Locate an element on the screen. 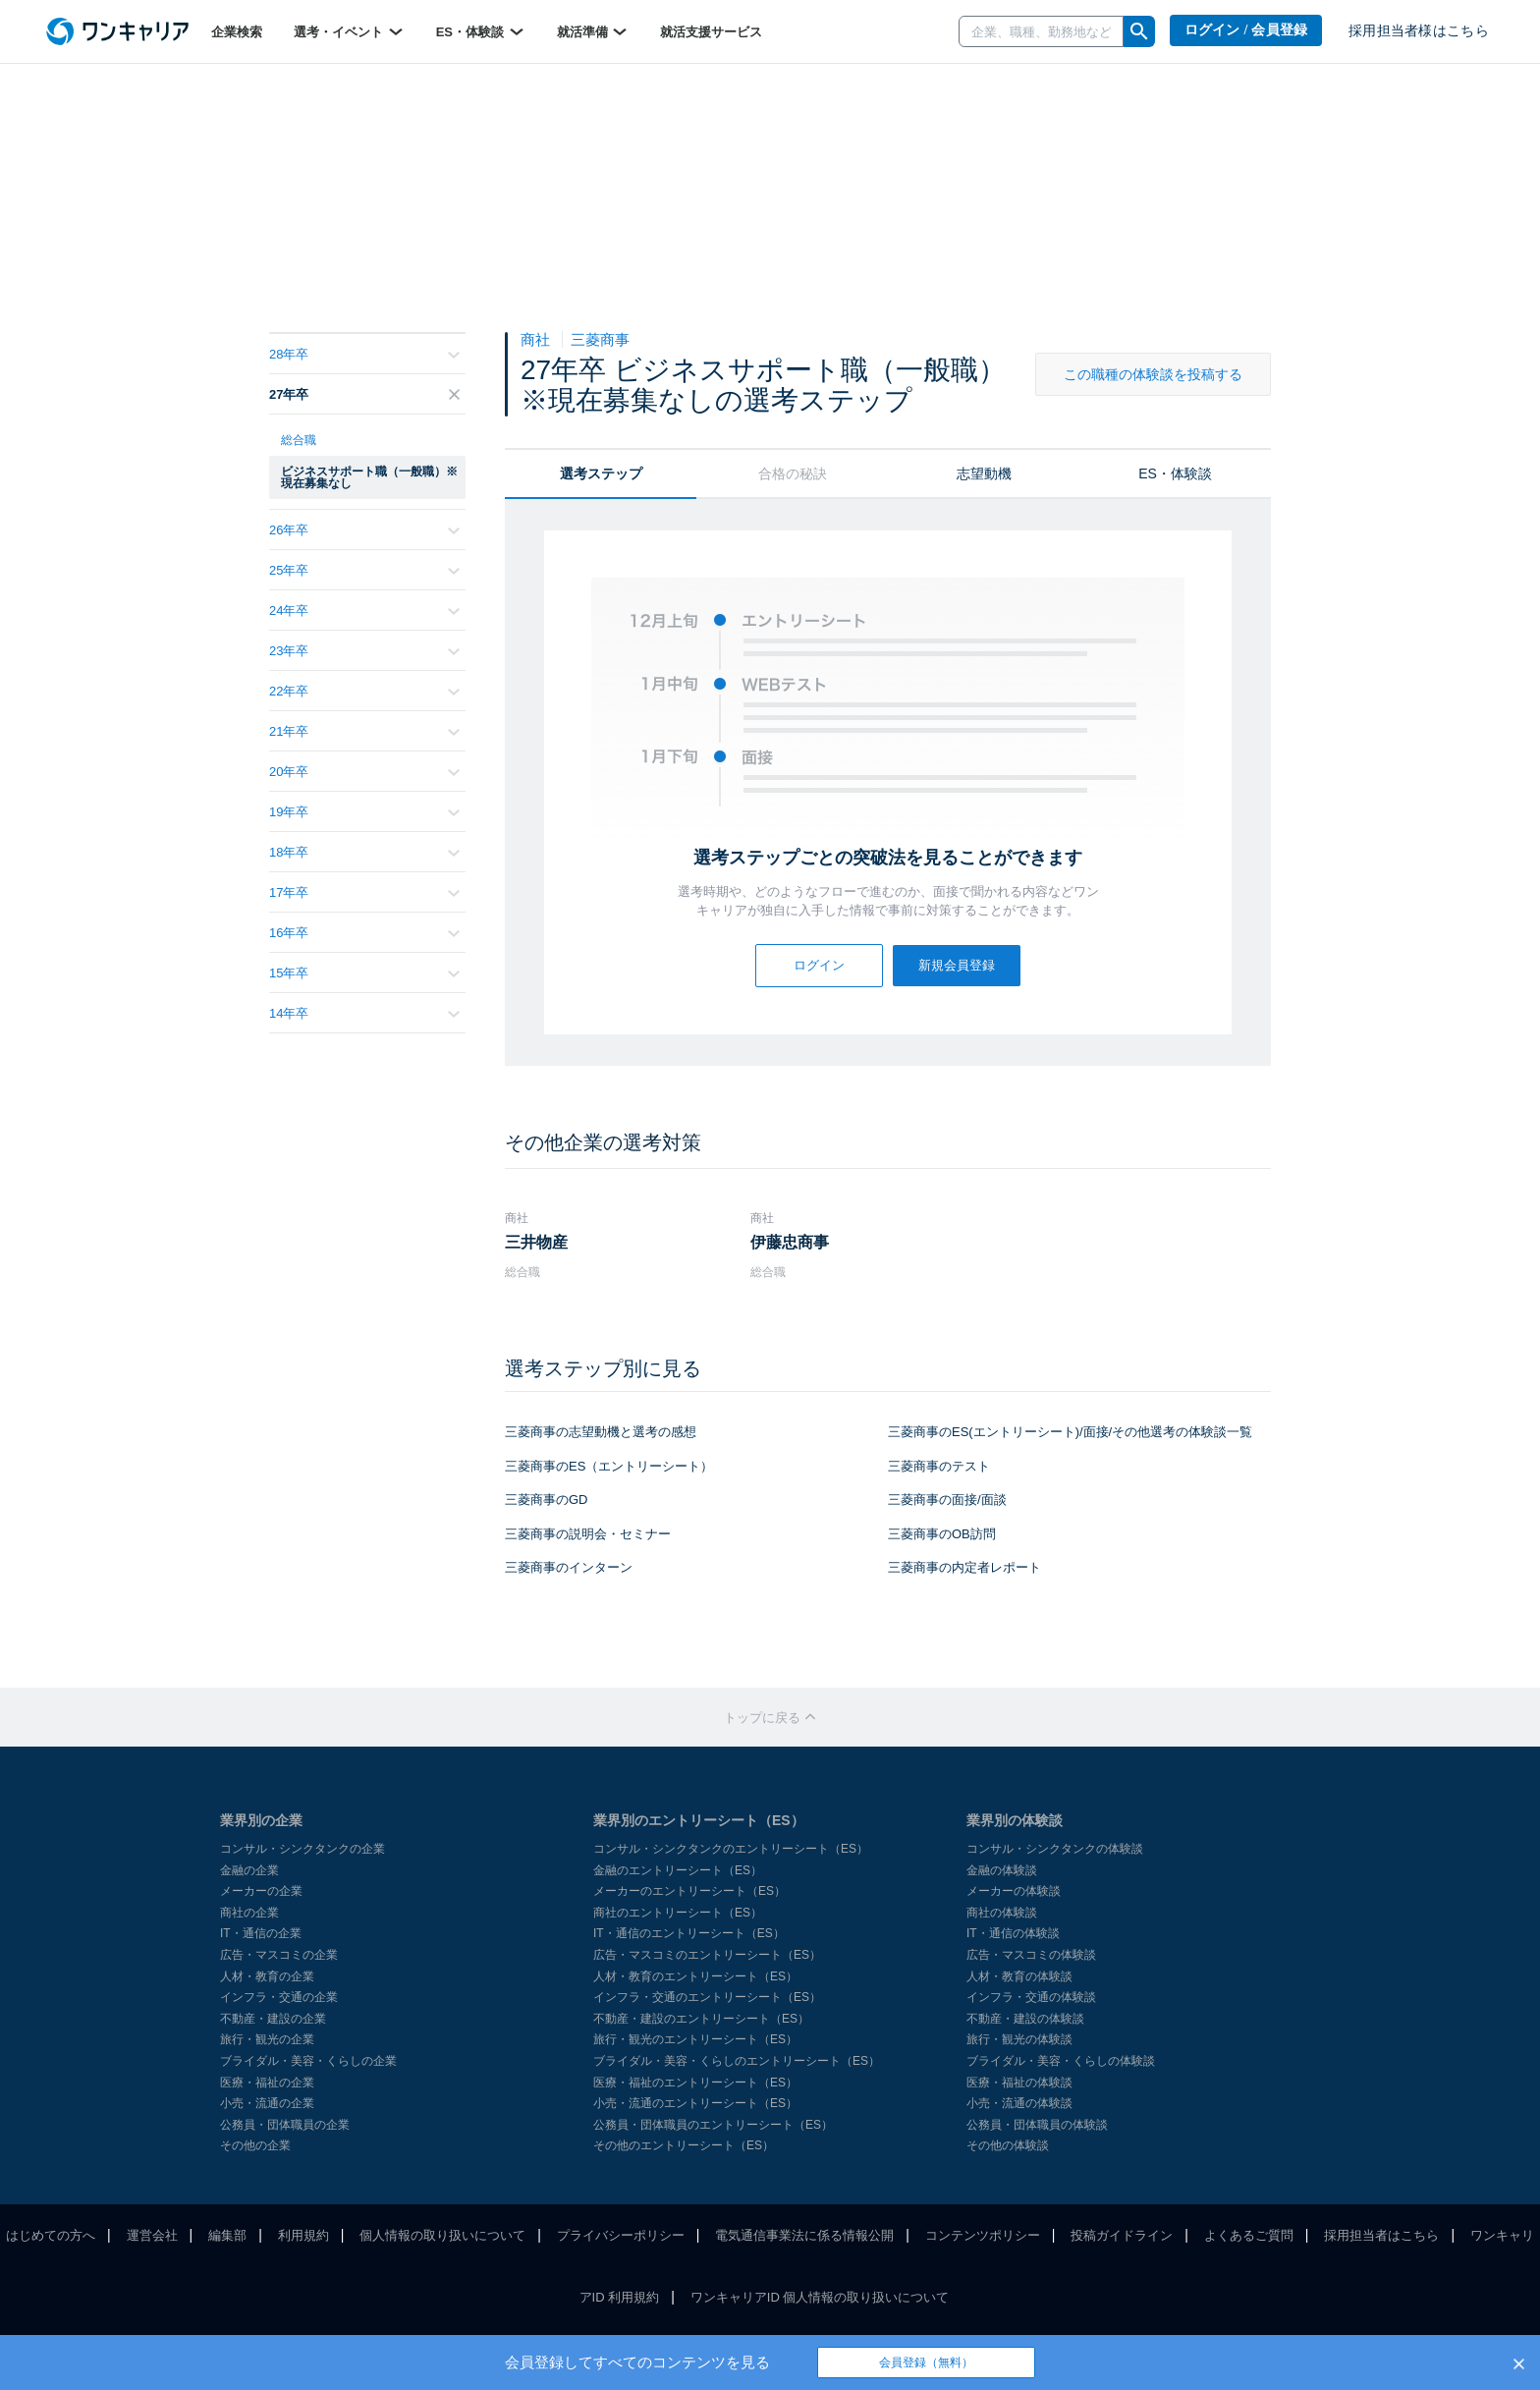 The height and width of the screenshot is (2390, 1540). 三菱商事のテスト is located at coordinates (939, 1466).